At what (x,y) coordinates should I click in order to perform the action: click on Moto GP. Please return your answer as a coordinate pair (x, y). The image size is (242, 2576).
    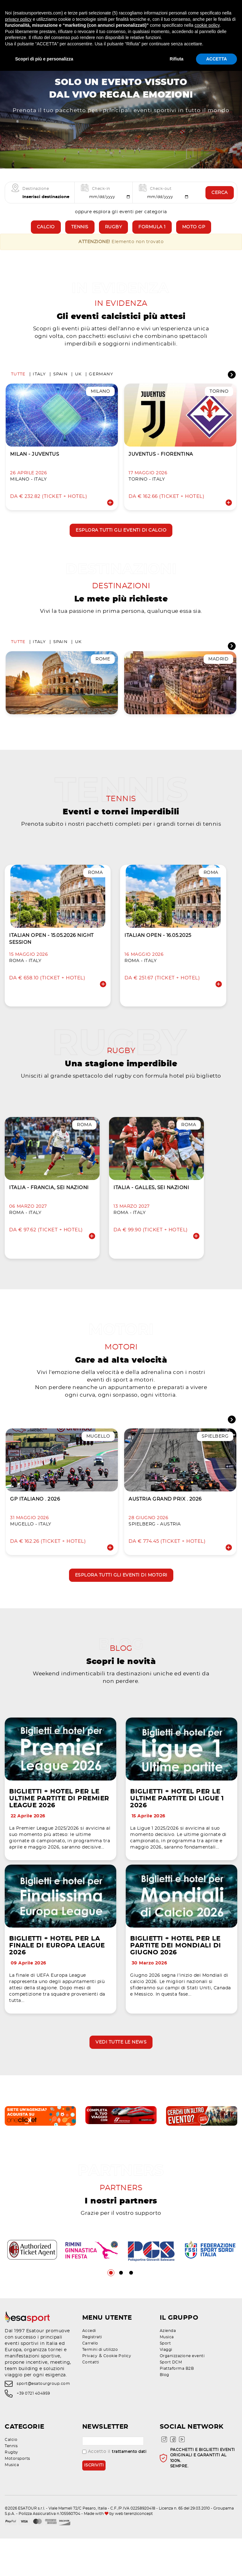
    Looking at the image, I should click on (193, 236).